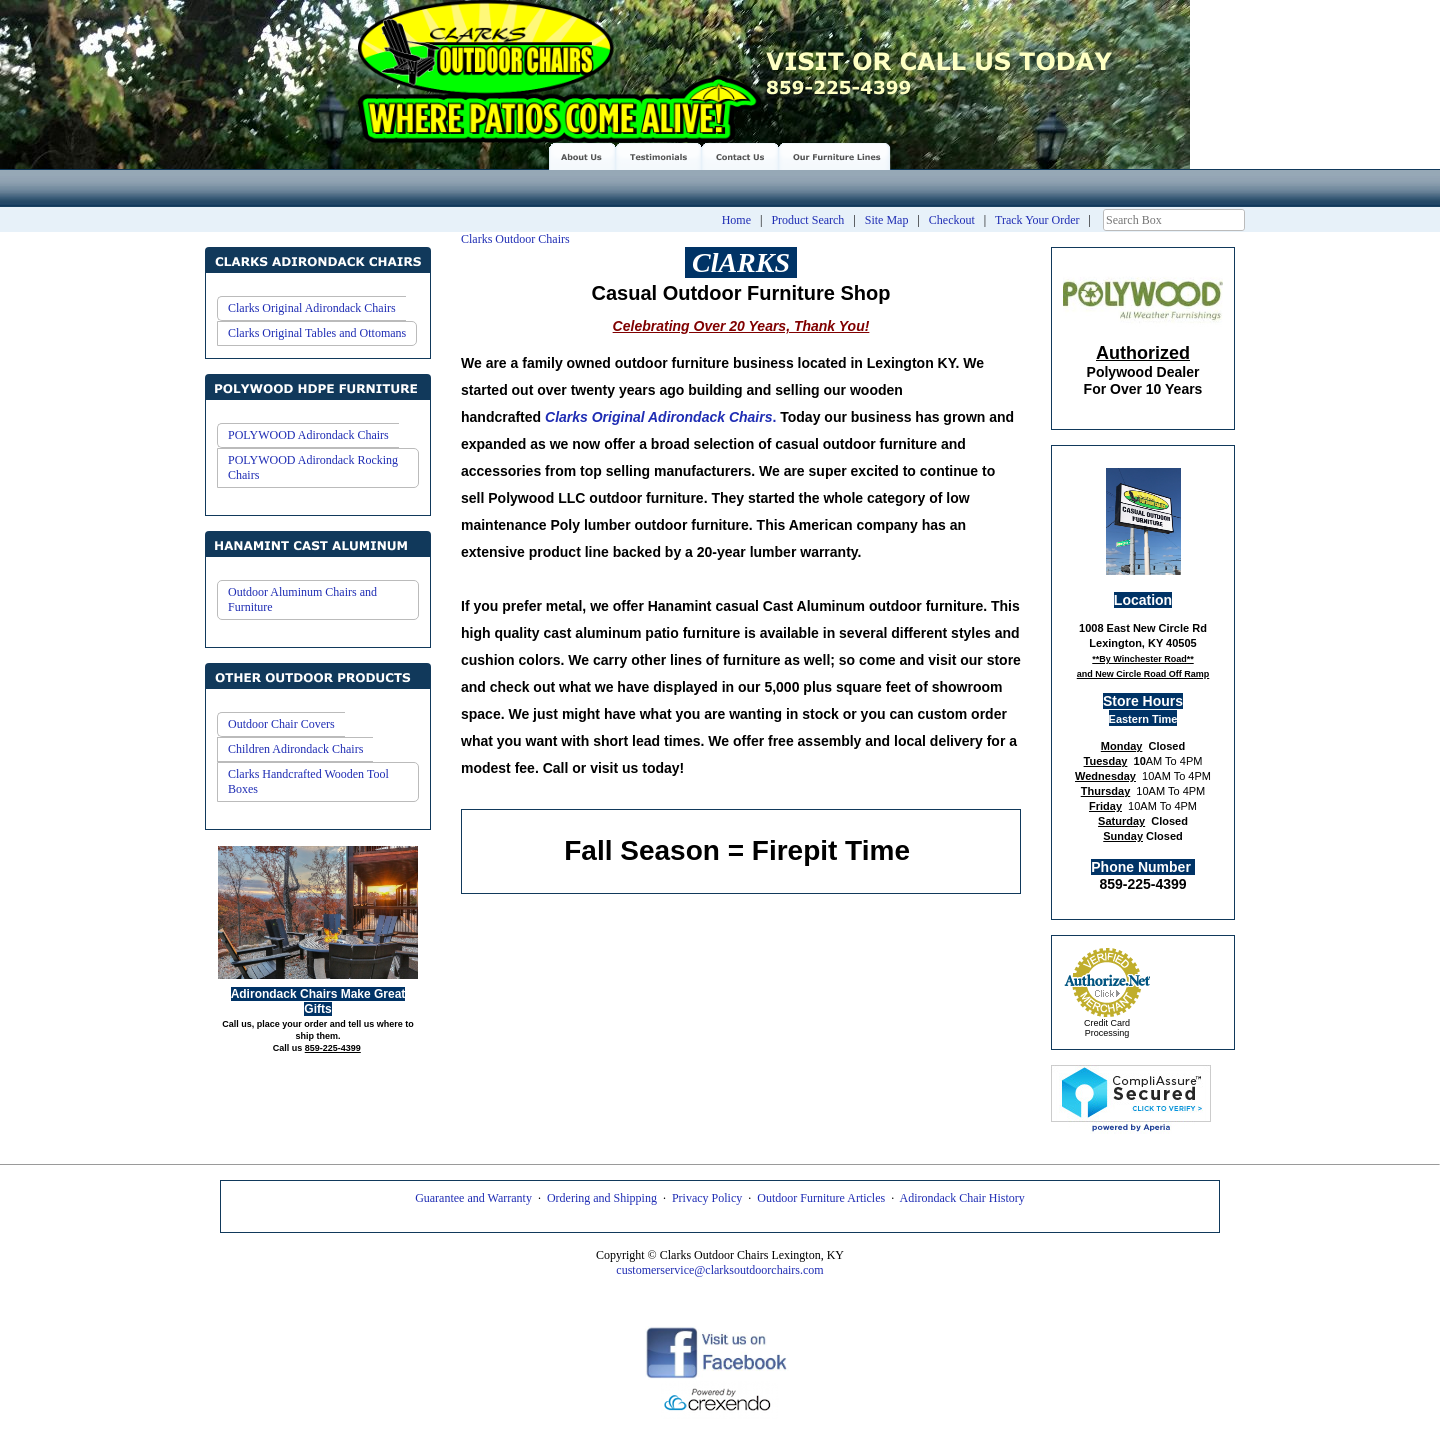 The height and width of the screenshot is (1434, 1440). What do you see at coordinates (807, 220) in the screenshot?
I see `Product Search` at bounding box center [807, 220].